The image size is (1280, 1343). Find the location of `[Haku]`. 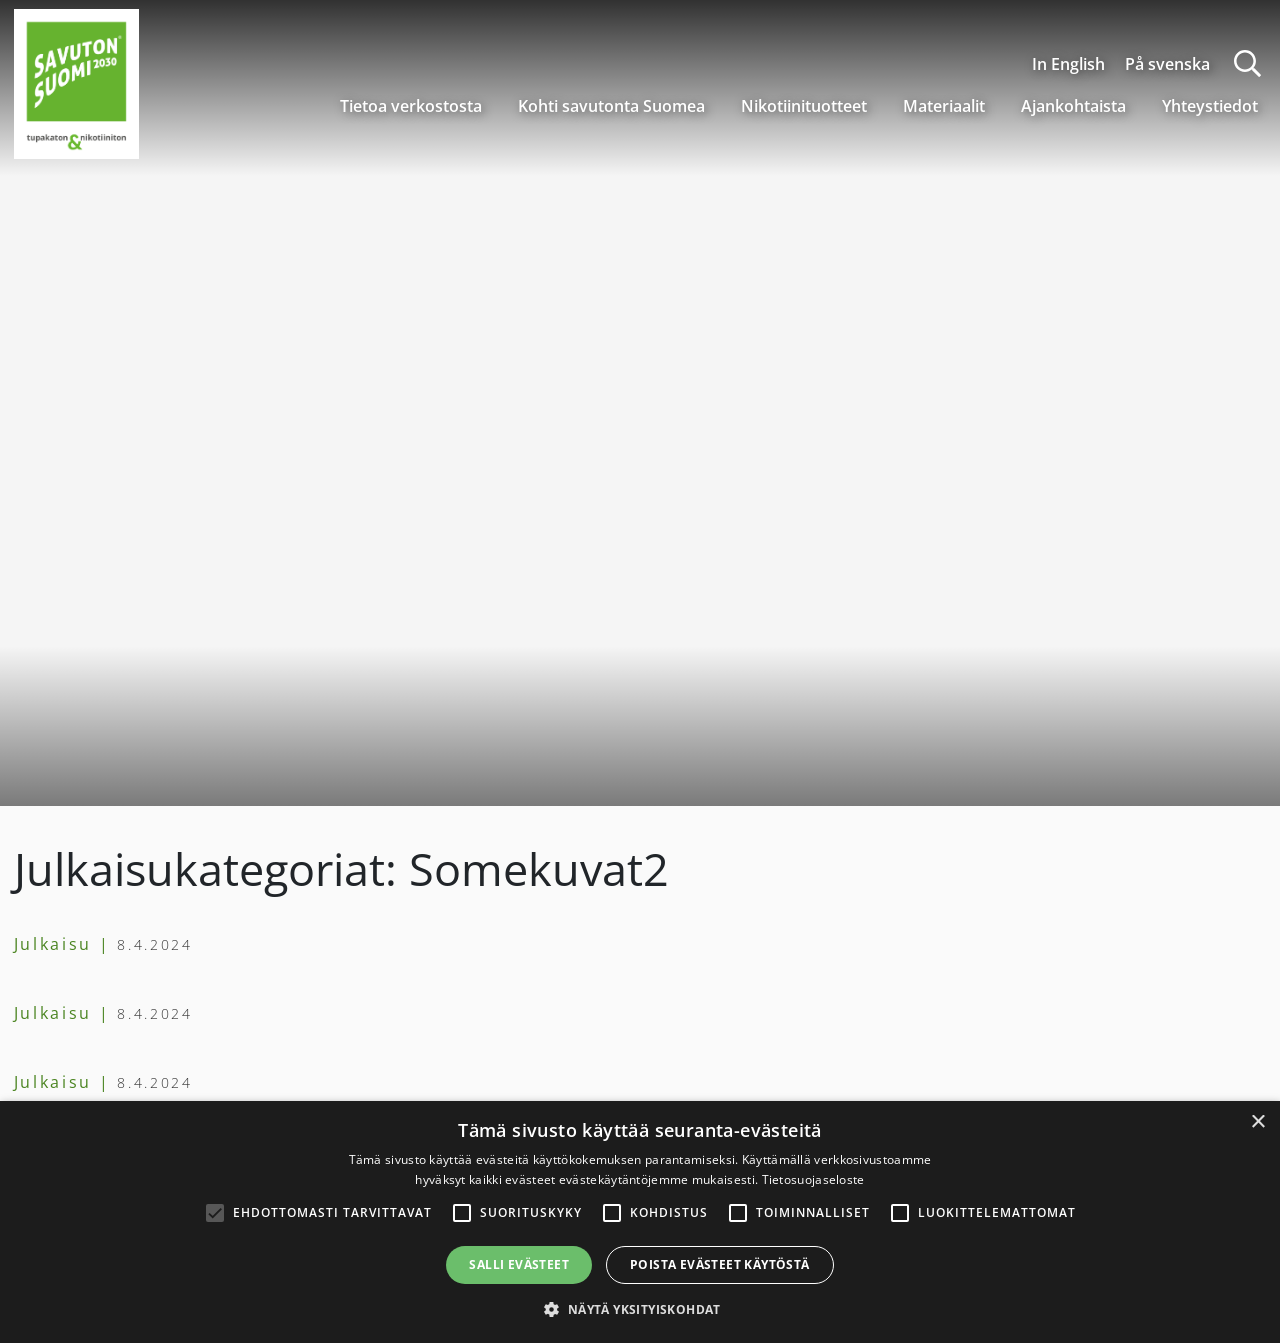

[Haku] is located at coordinates (1247, 63).